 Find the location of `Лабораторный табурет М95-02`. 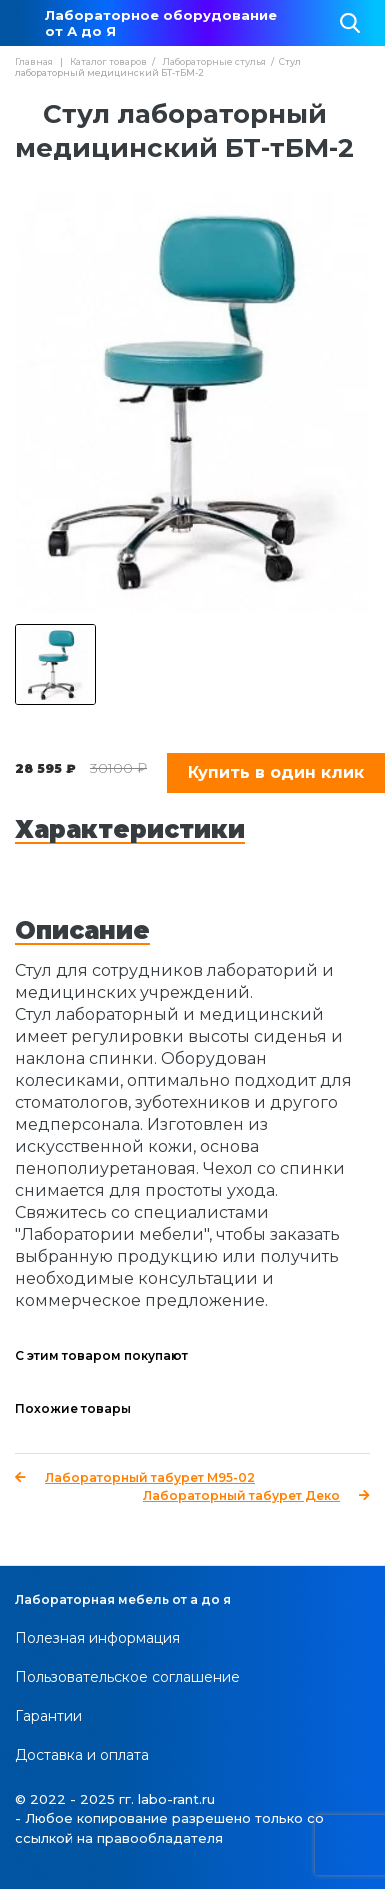

Лабораторный табурет М95-02 is located at coordinates (135, 1477).